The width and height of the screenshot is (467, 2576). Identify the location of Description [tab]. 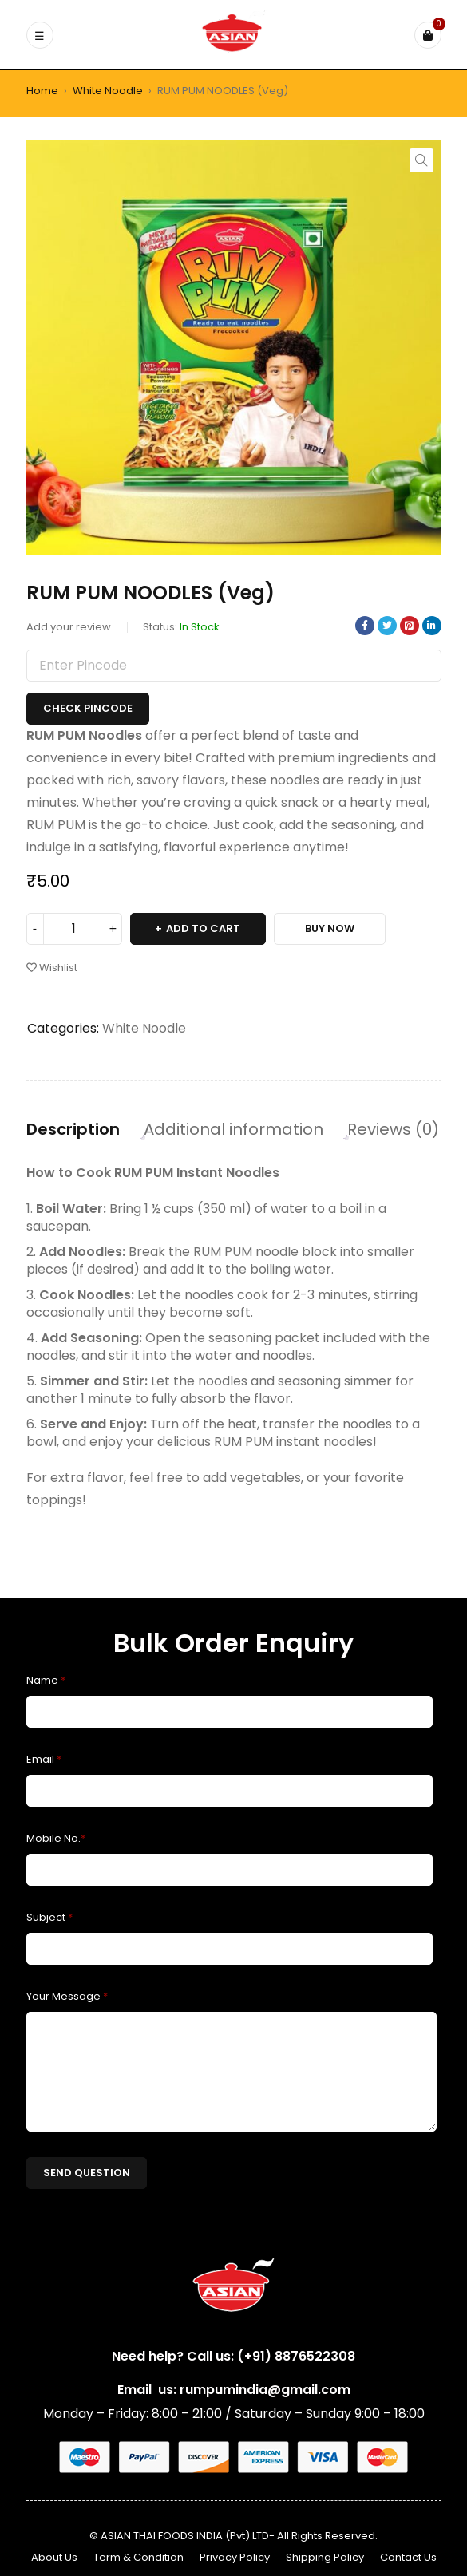
(73, 1129).